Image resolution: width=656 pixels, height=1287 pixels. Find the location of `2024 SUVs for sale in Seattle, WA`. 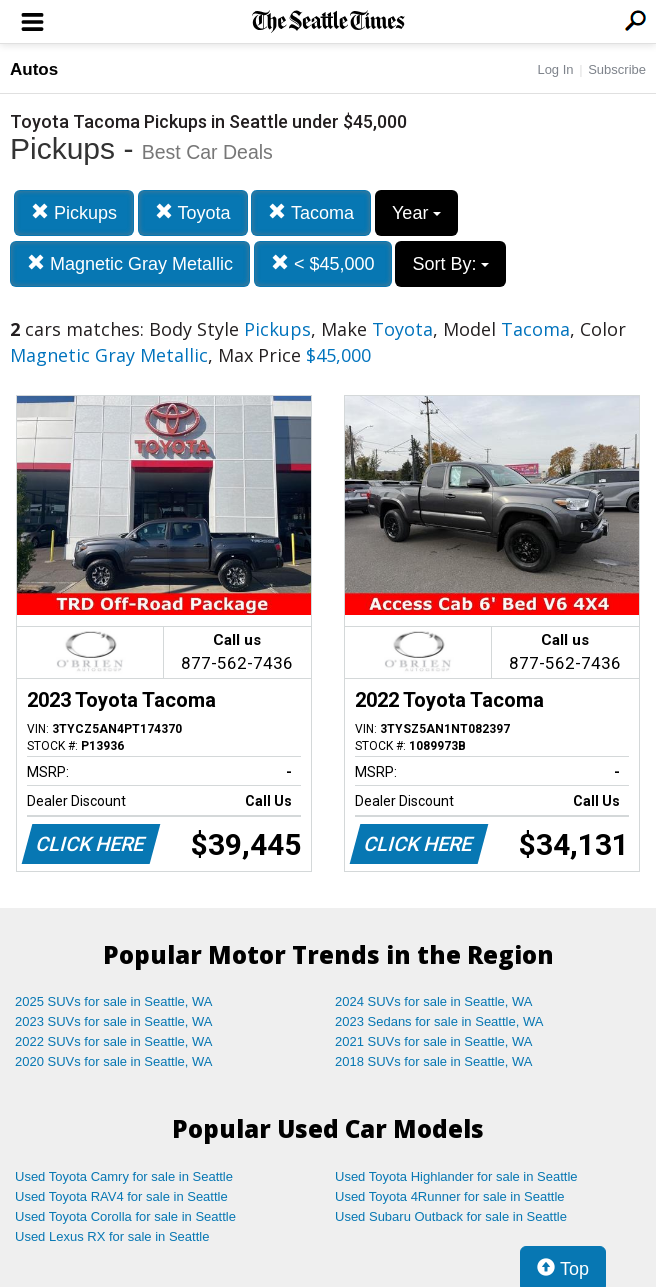

2024 SUVs for sale in Seattle, WA is located at coordinates (434, 1001).